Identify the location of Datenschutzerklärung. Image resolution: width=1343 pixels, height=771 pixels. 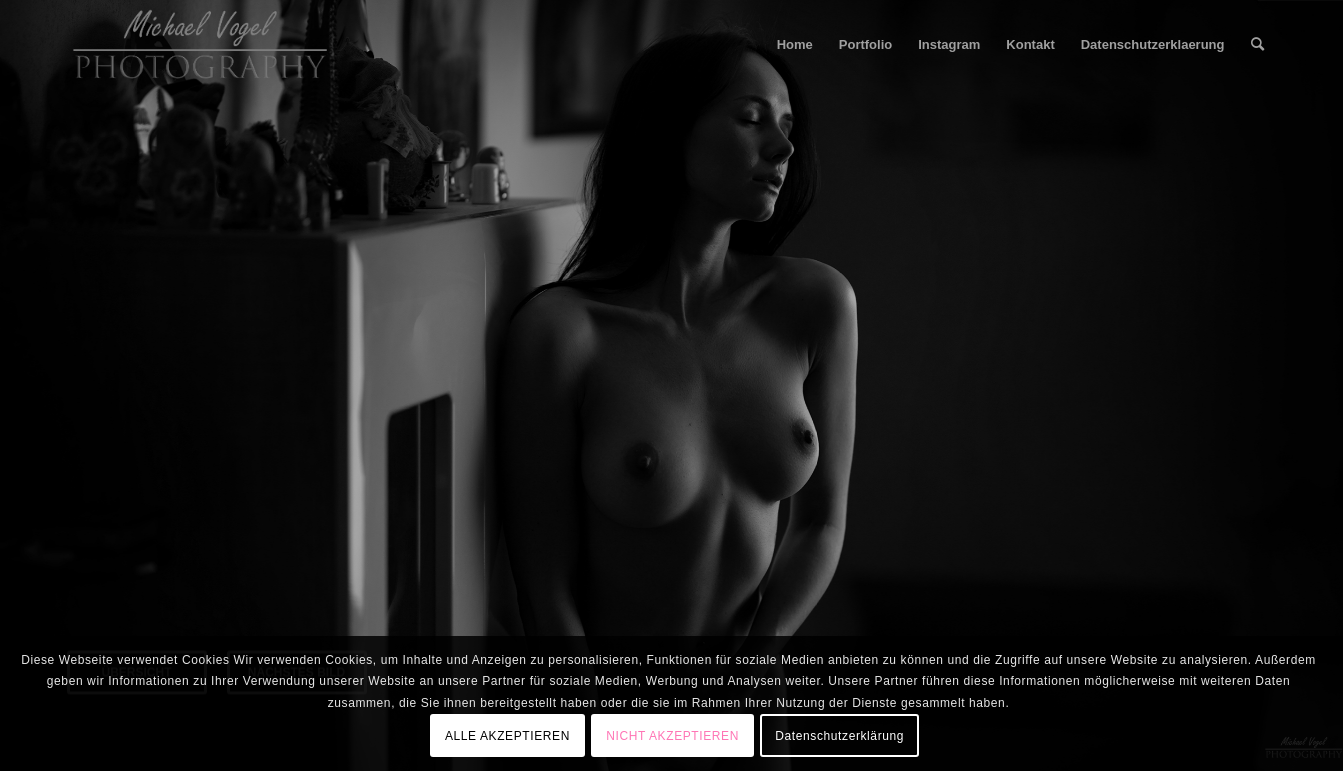
(839, 736).